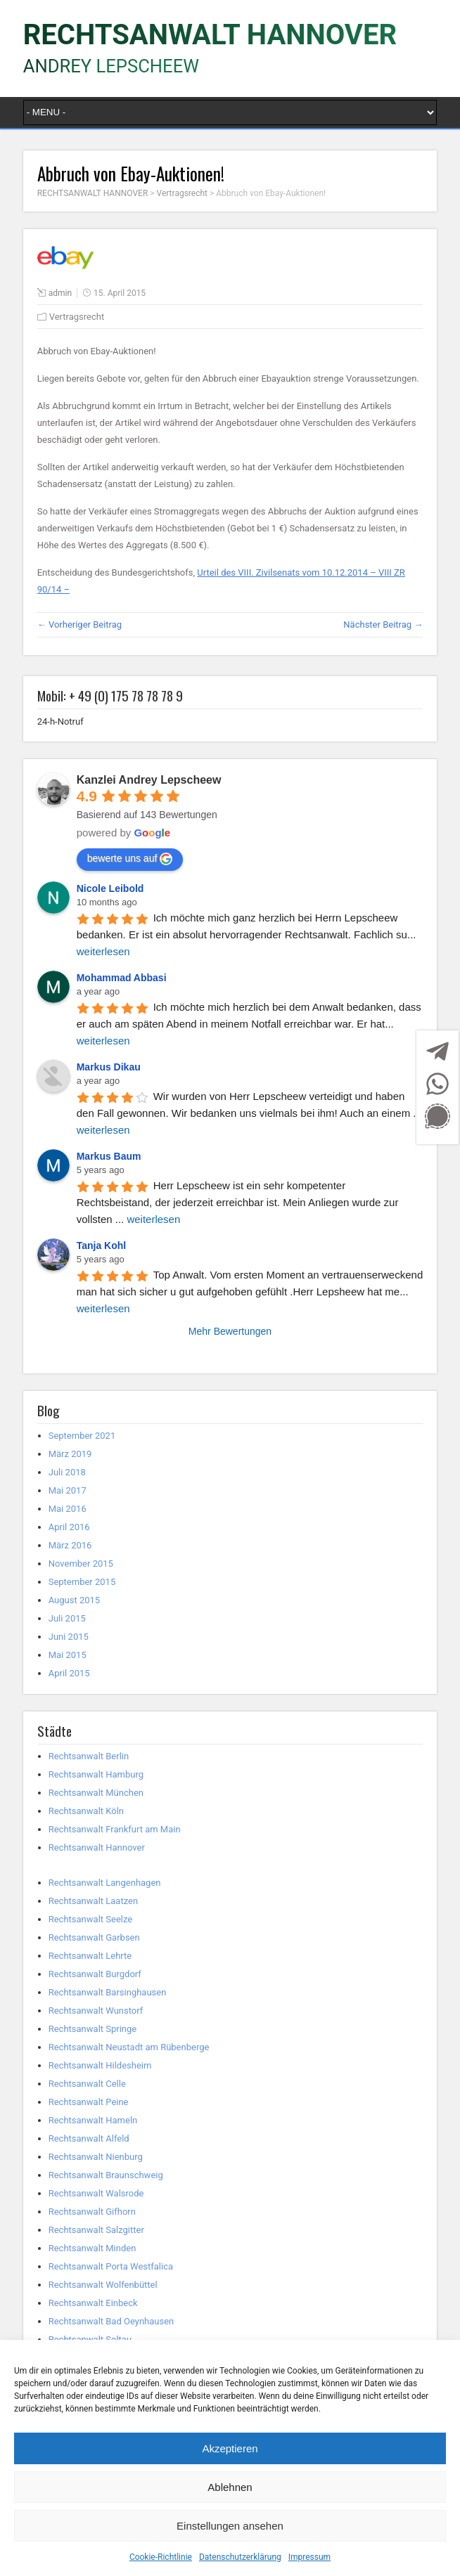 The height and width of the screenshot is (2576, 460). Describe the element at coordinates (96, 1774) in the screenshot. I see `Rechtsanwalt Hamburg` at that location.